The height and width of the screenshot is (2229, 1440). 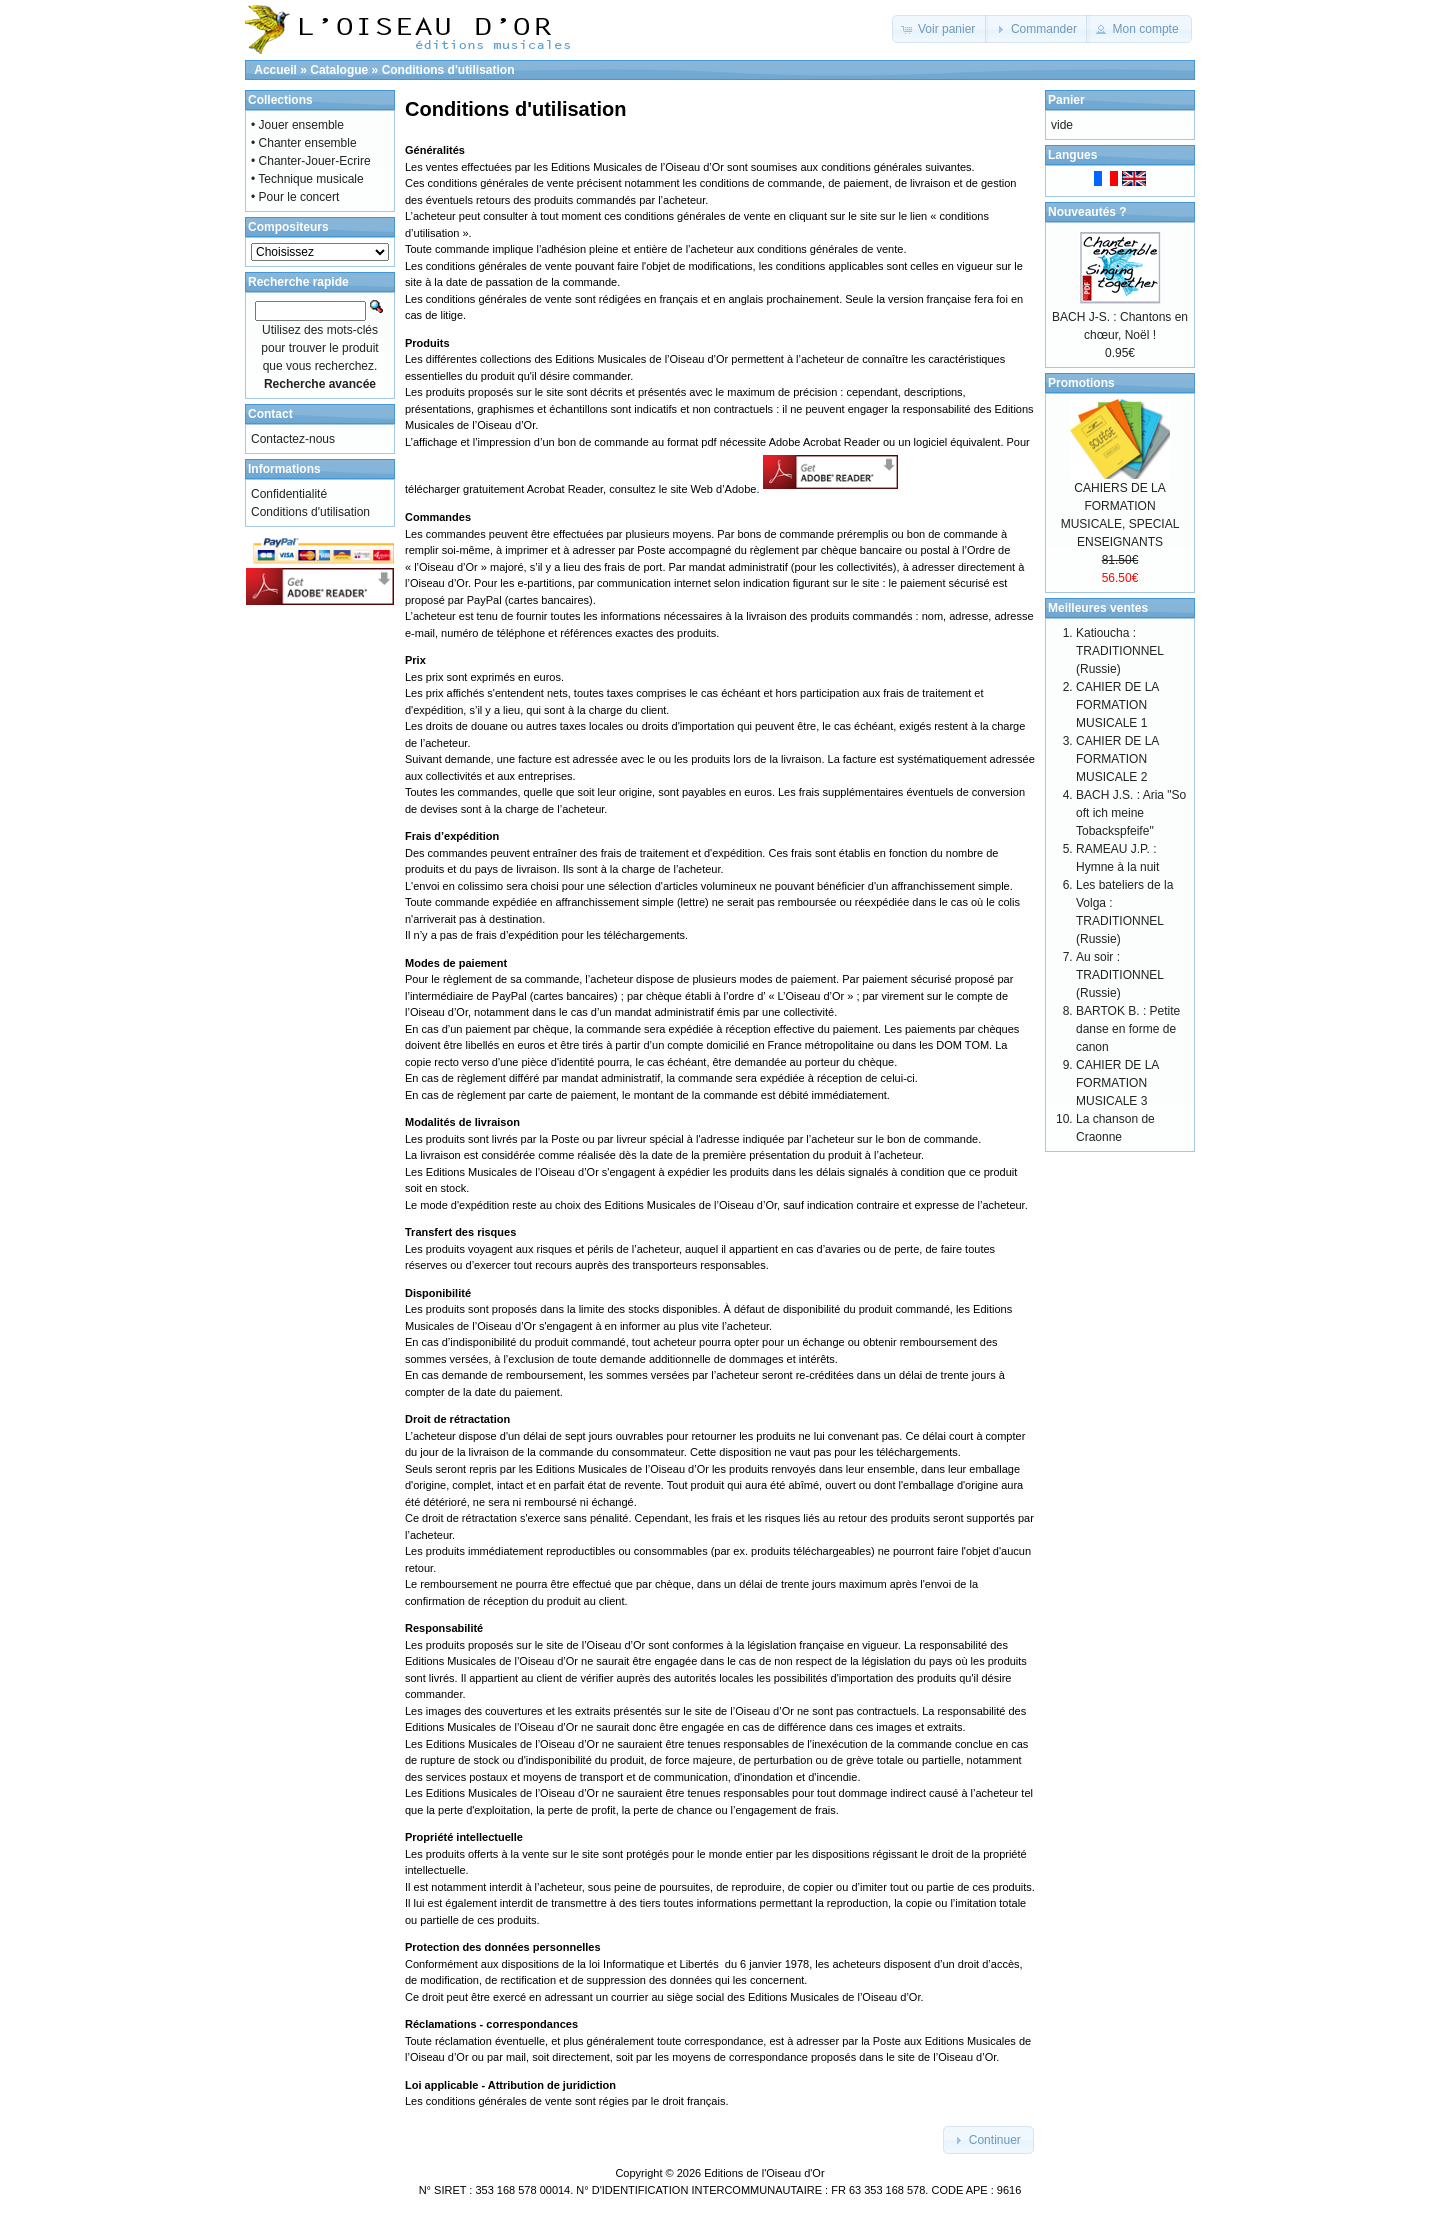 What do you see at coordinates (289, 494) in the screenshot?
I see `Confidentialité` at bounding box center [289, 494].